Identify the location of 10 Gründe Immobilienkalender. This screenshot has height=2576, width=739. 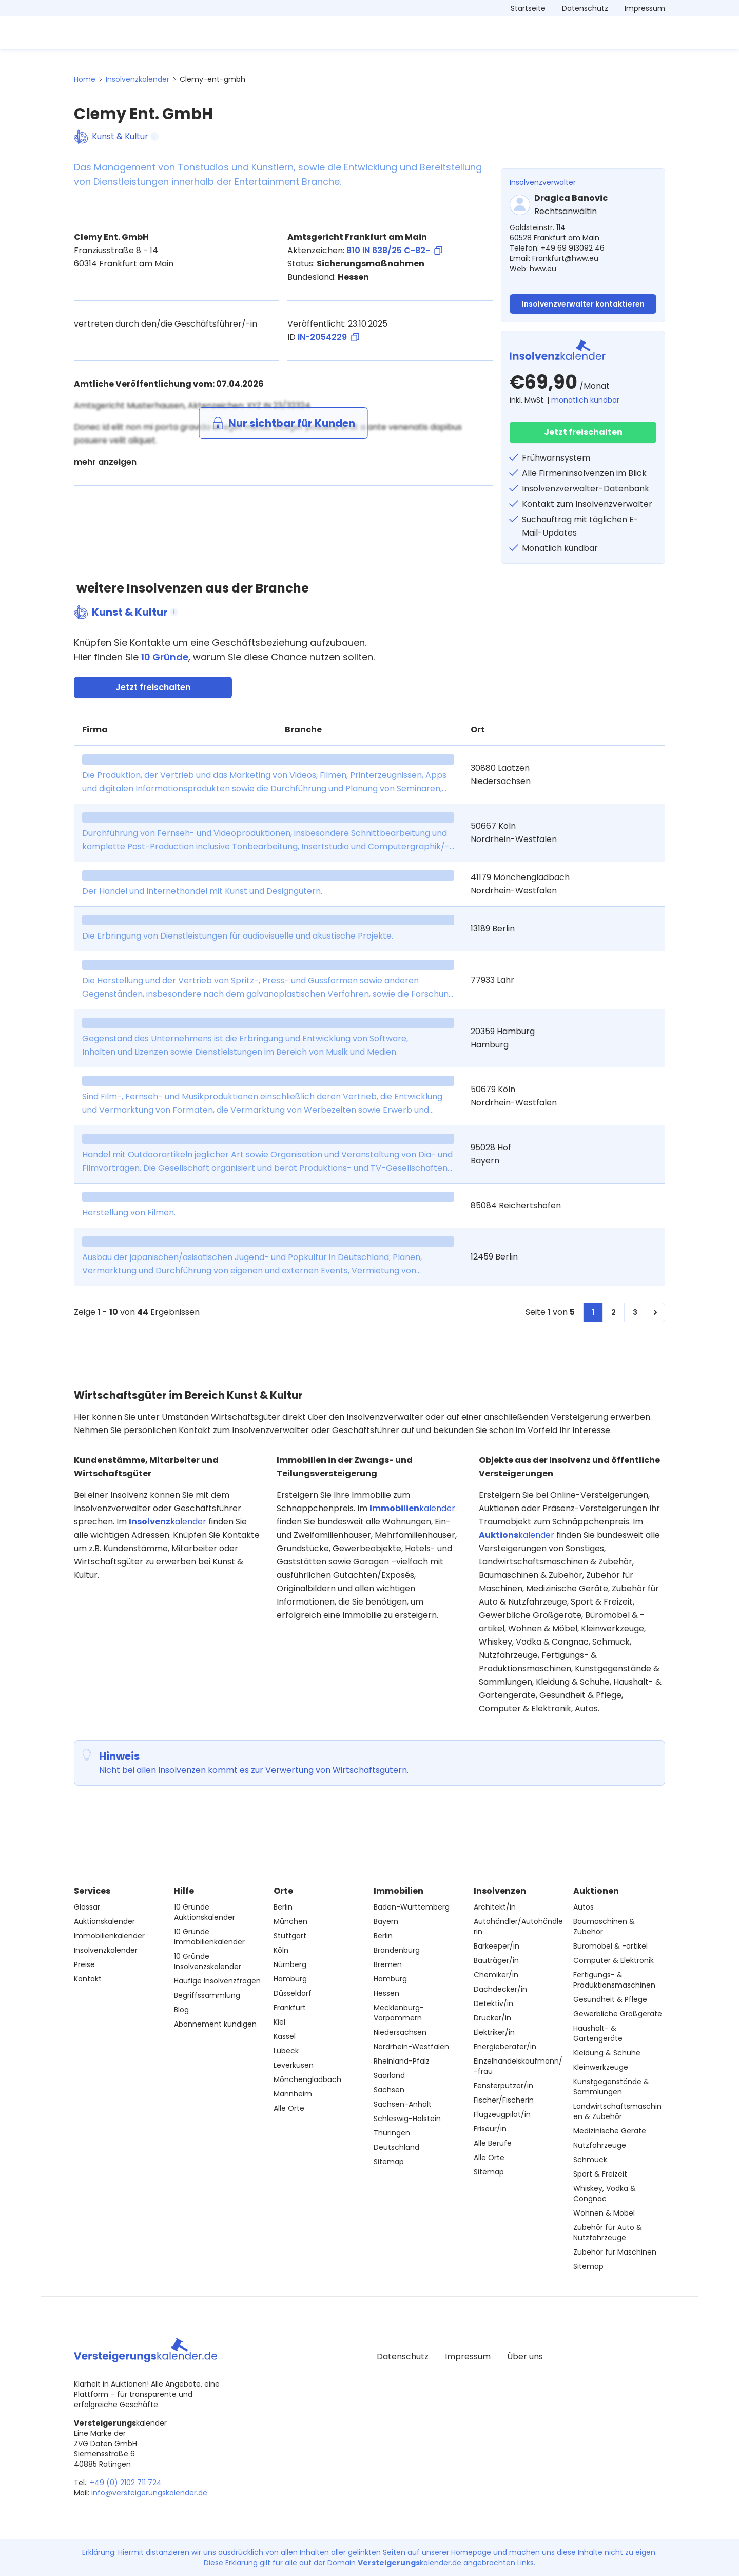
(209, 1936).